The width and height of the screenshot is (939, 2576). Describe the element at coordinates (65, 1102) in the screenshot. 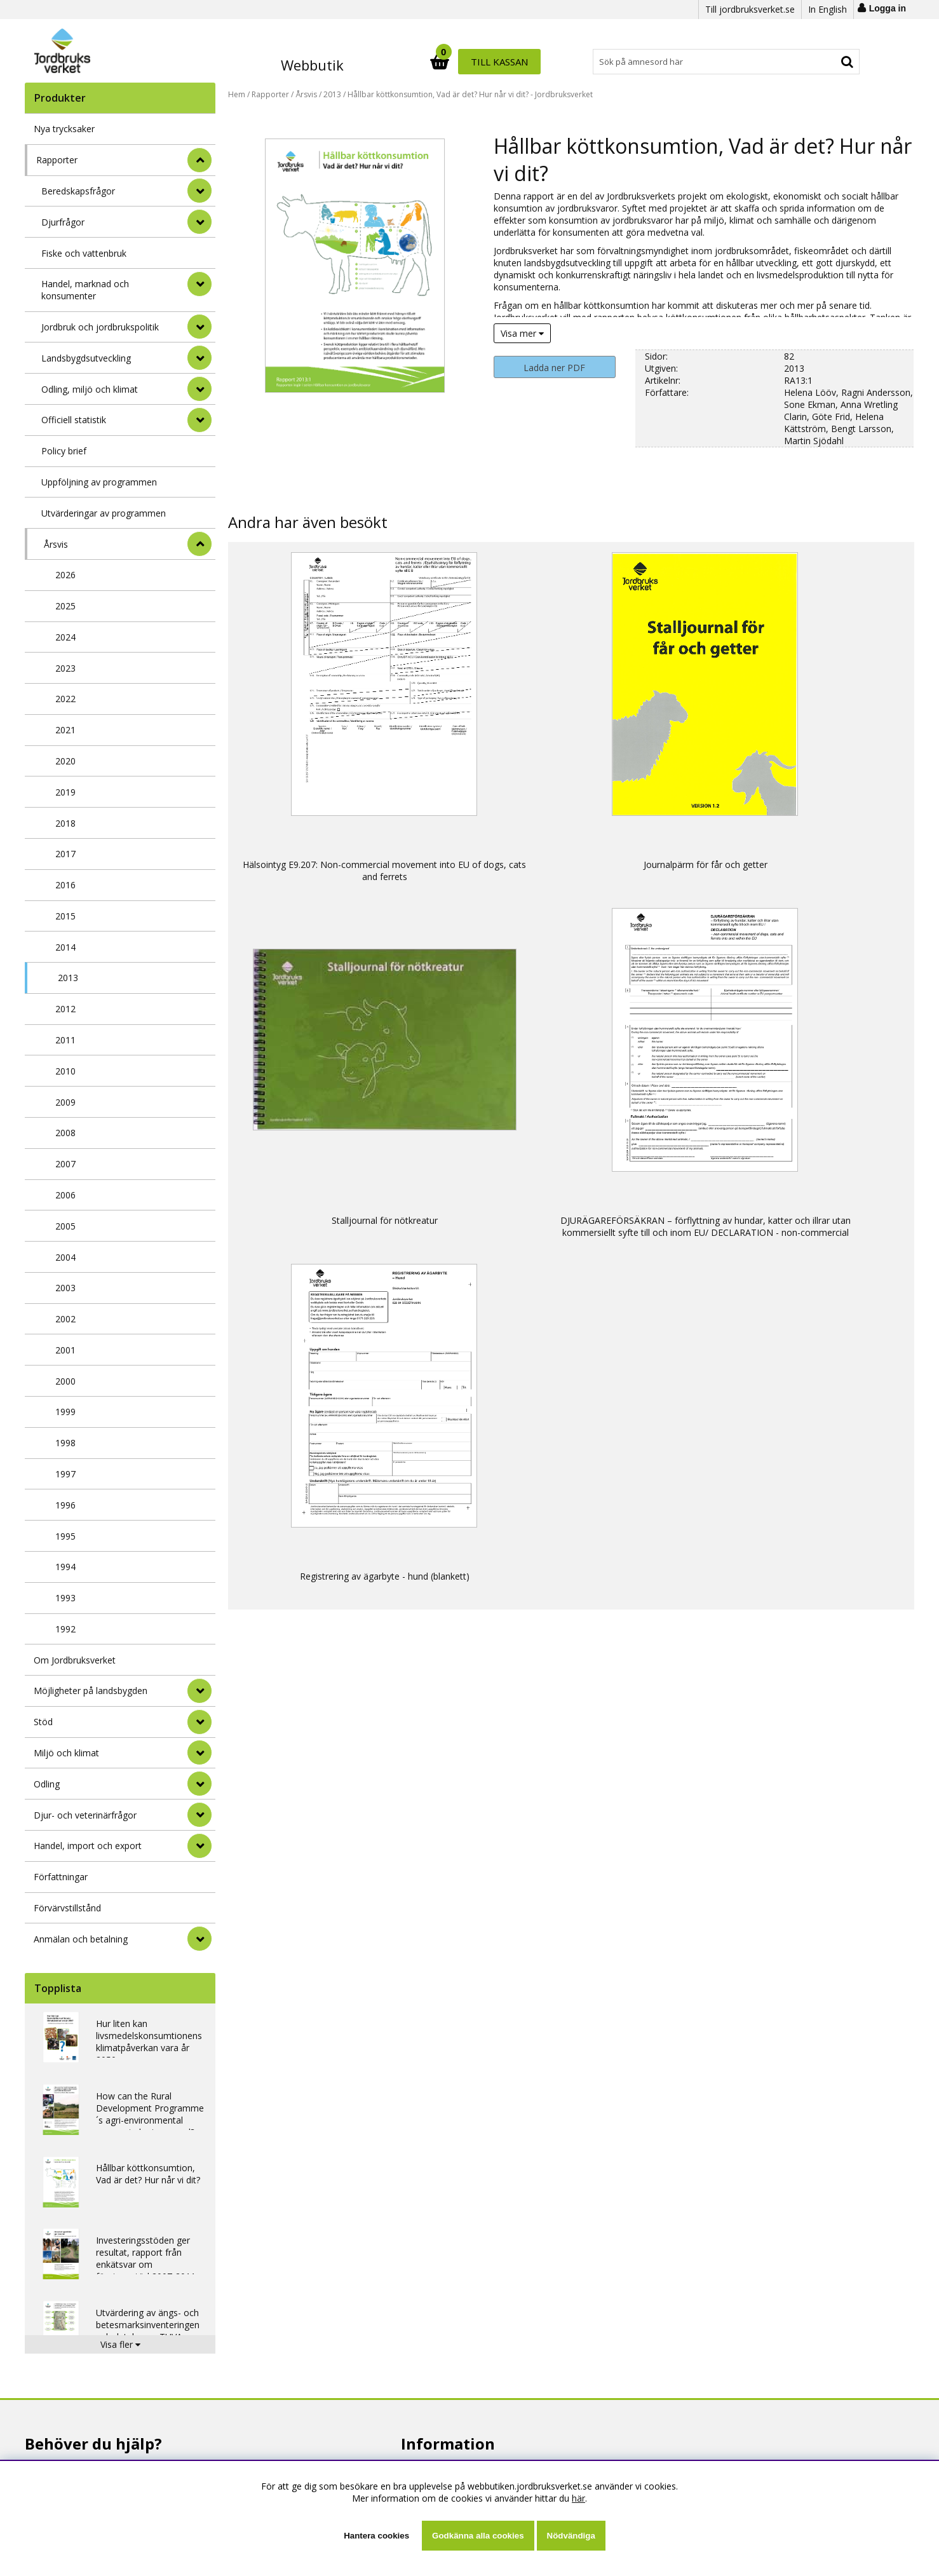

I see `2009` at that location.